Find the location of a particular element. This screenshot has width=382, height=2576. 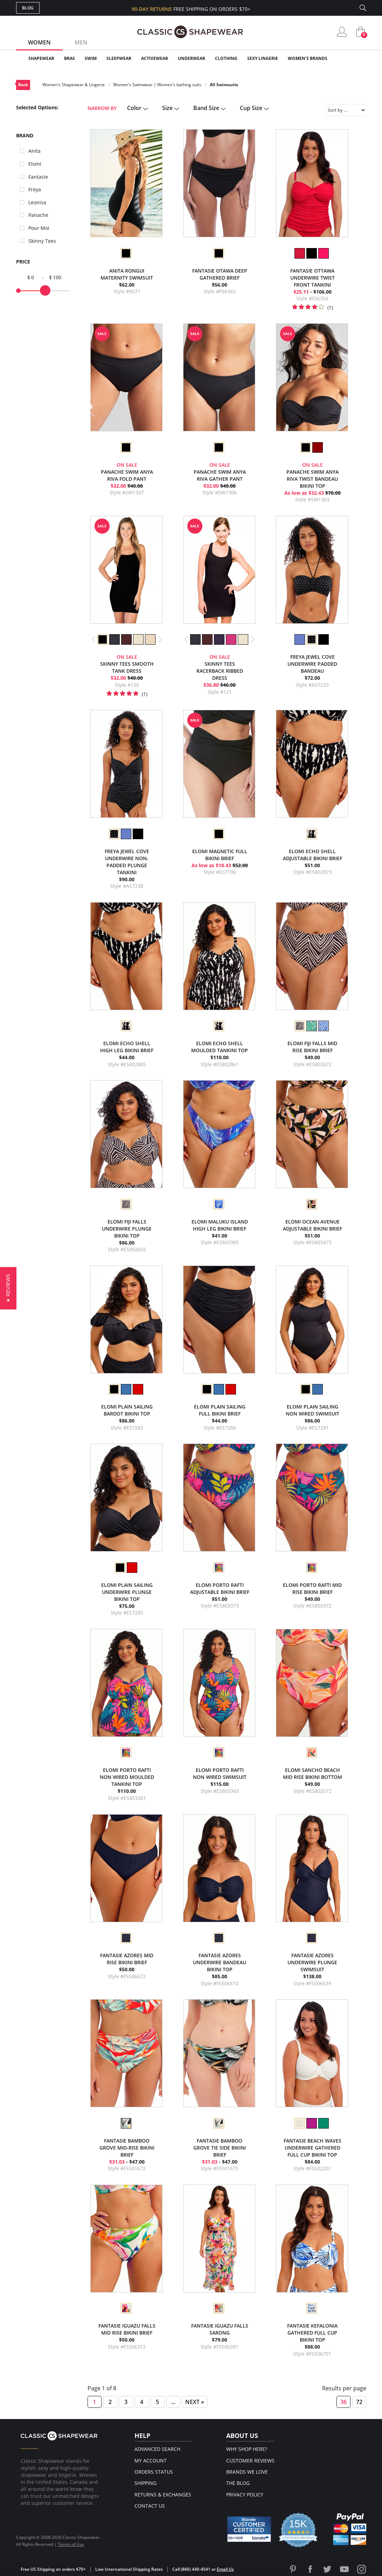

Skinny Tees is located at coordinates (42, 241).